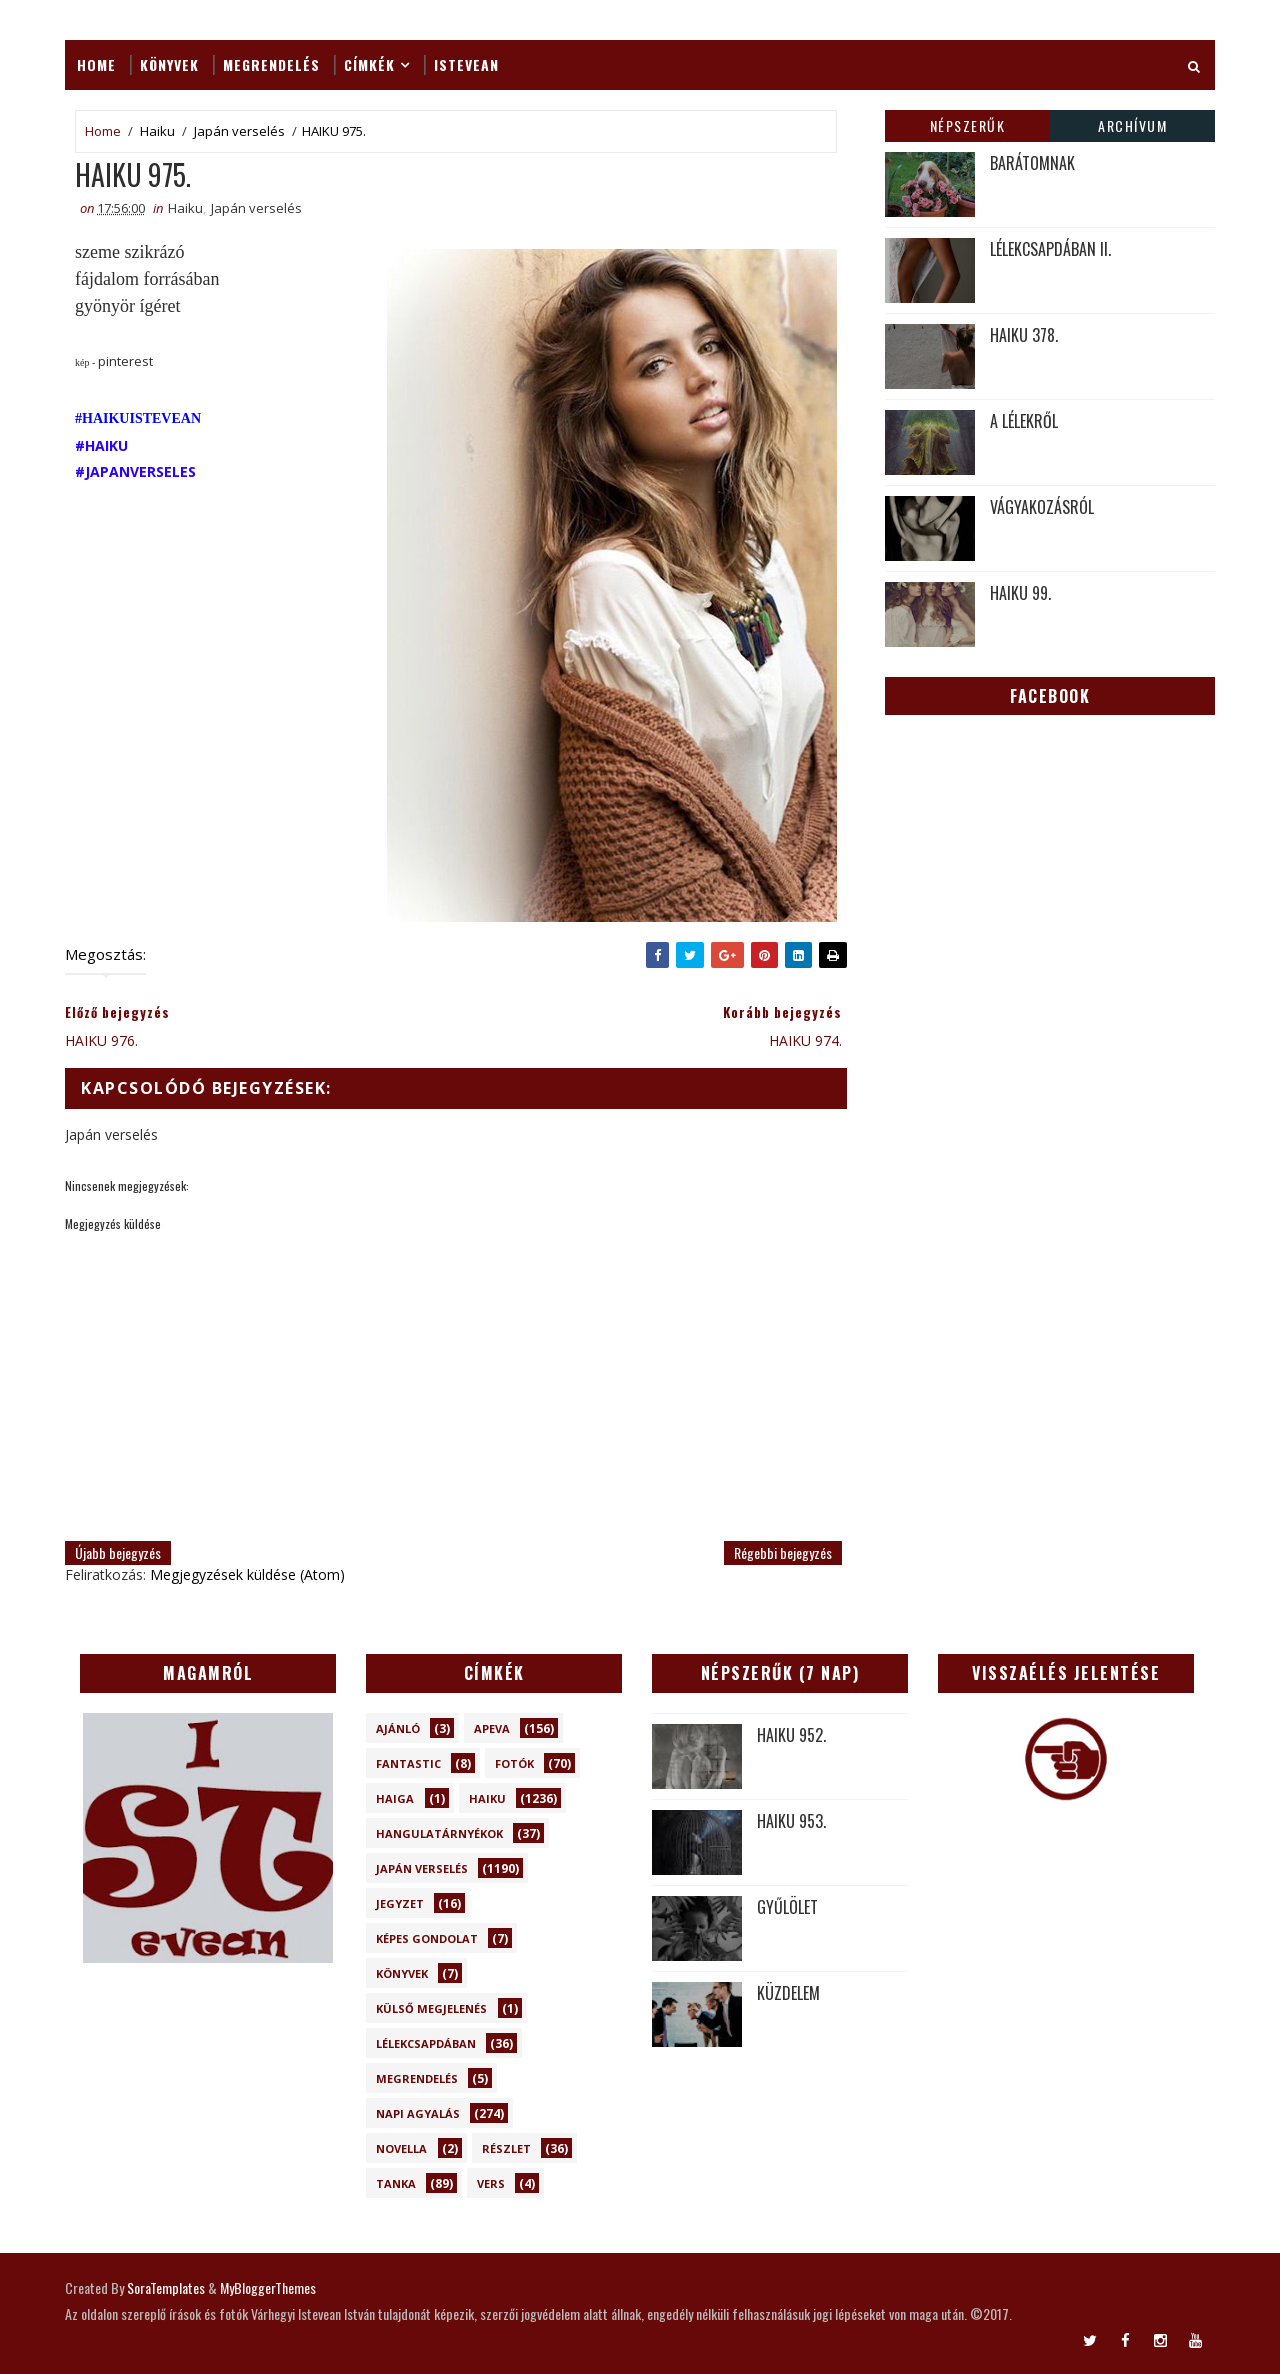 This screenshot has height=2374, width=1280. Describe the element at coordinates (431, 2008) in the screenshot. I see `Külső megjelenés` at that location.